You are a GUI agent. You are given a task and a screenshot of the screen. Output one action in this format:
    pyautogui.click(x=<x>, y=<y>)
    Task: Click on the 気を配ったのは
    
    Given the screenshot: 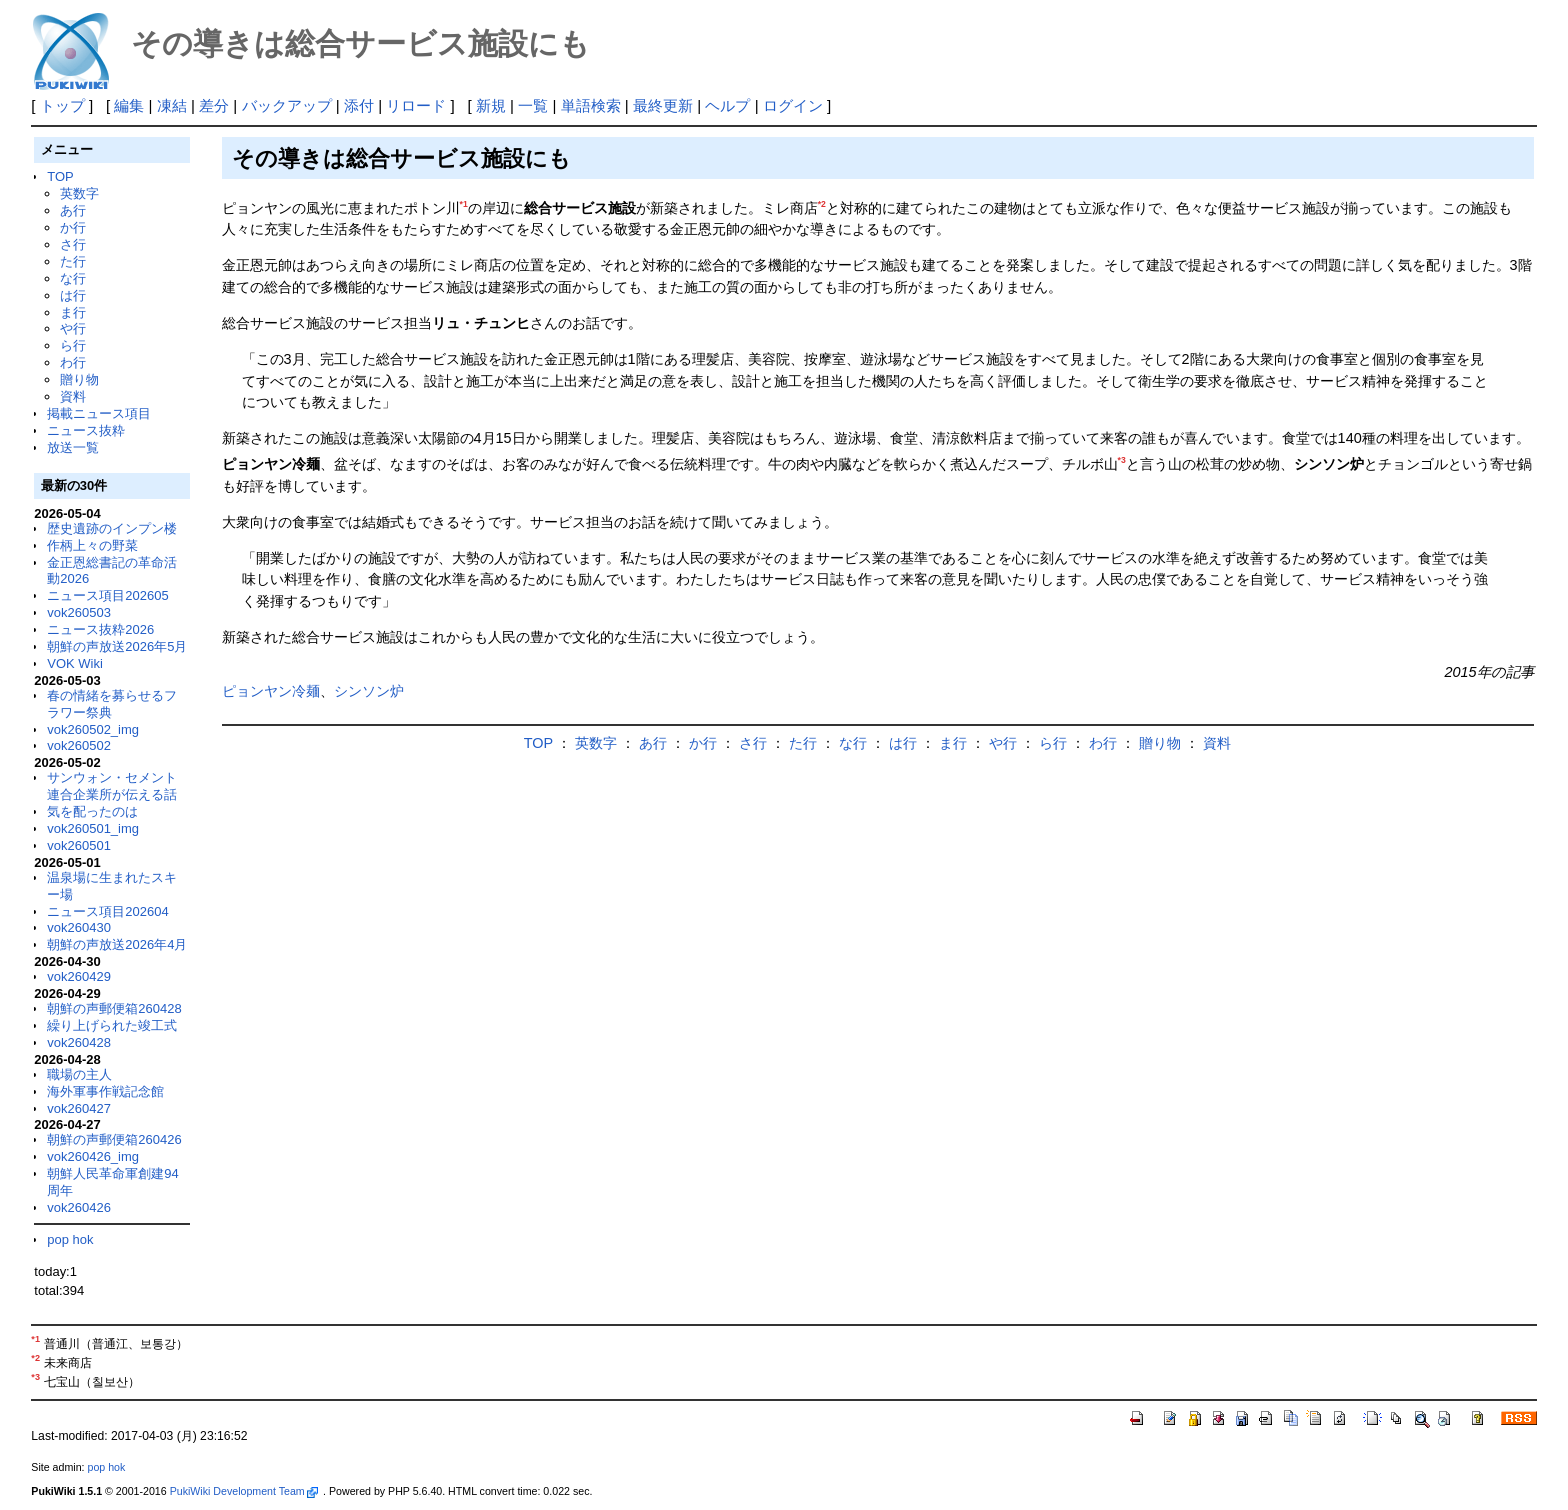 What is the action you would take?
    pyautogui.click(x=92, y=811)
    